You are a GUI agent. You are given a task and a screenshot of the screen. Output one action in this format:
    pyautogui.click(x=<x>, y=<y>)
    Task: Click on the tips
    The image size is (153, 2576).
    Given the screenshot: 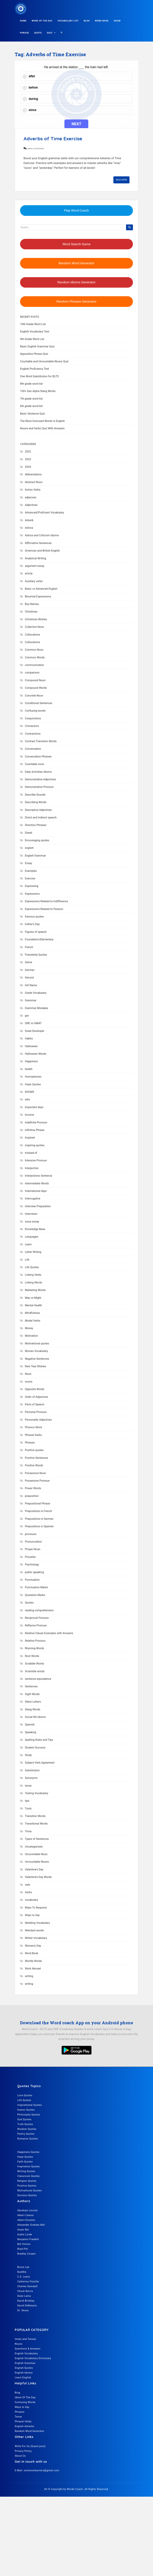 What is the action you would take?
    pyautogui.click(x=27, y=1800)
    